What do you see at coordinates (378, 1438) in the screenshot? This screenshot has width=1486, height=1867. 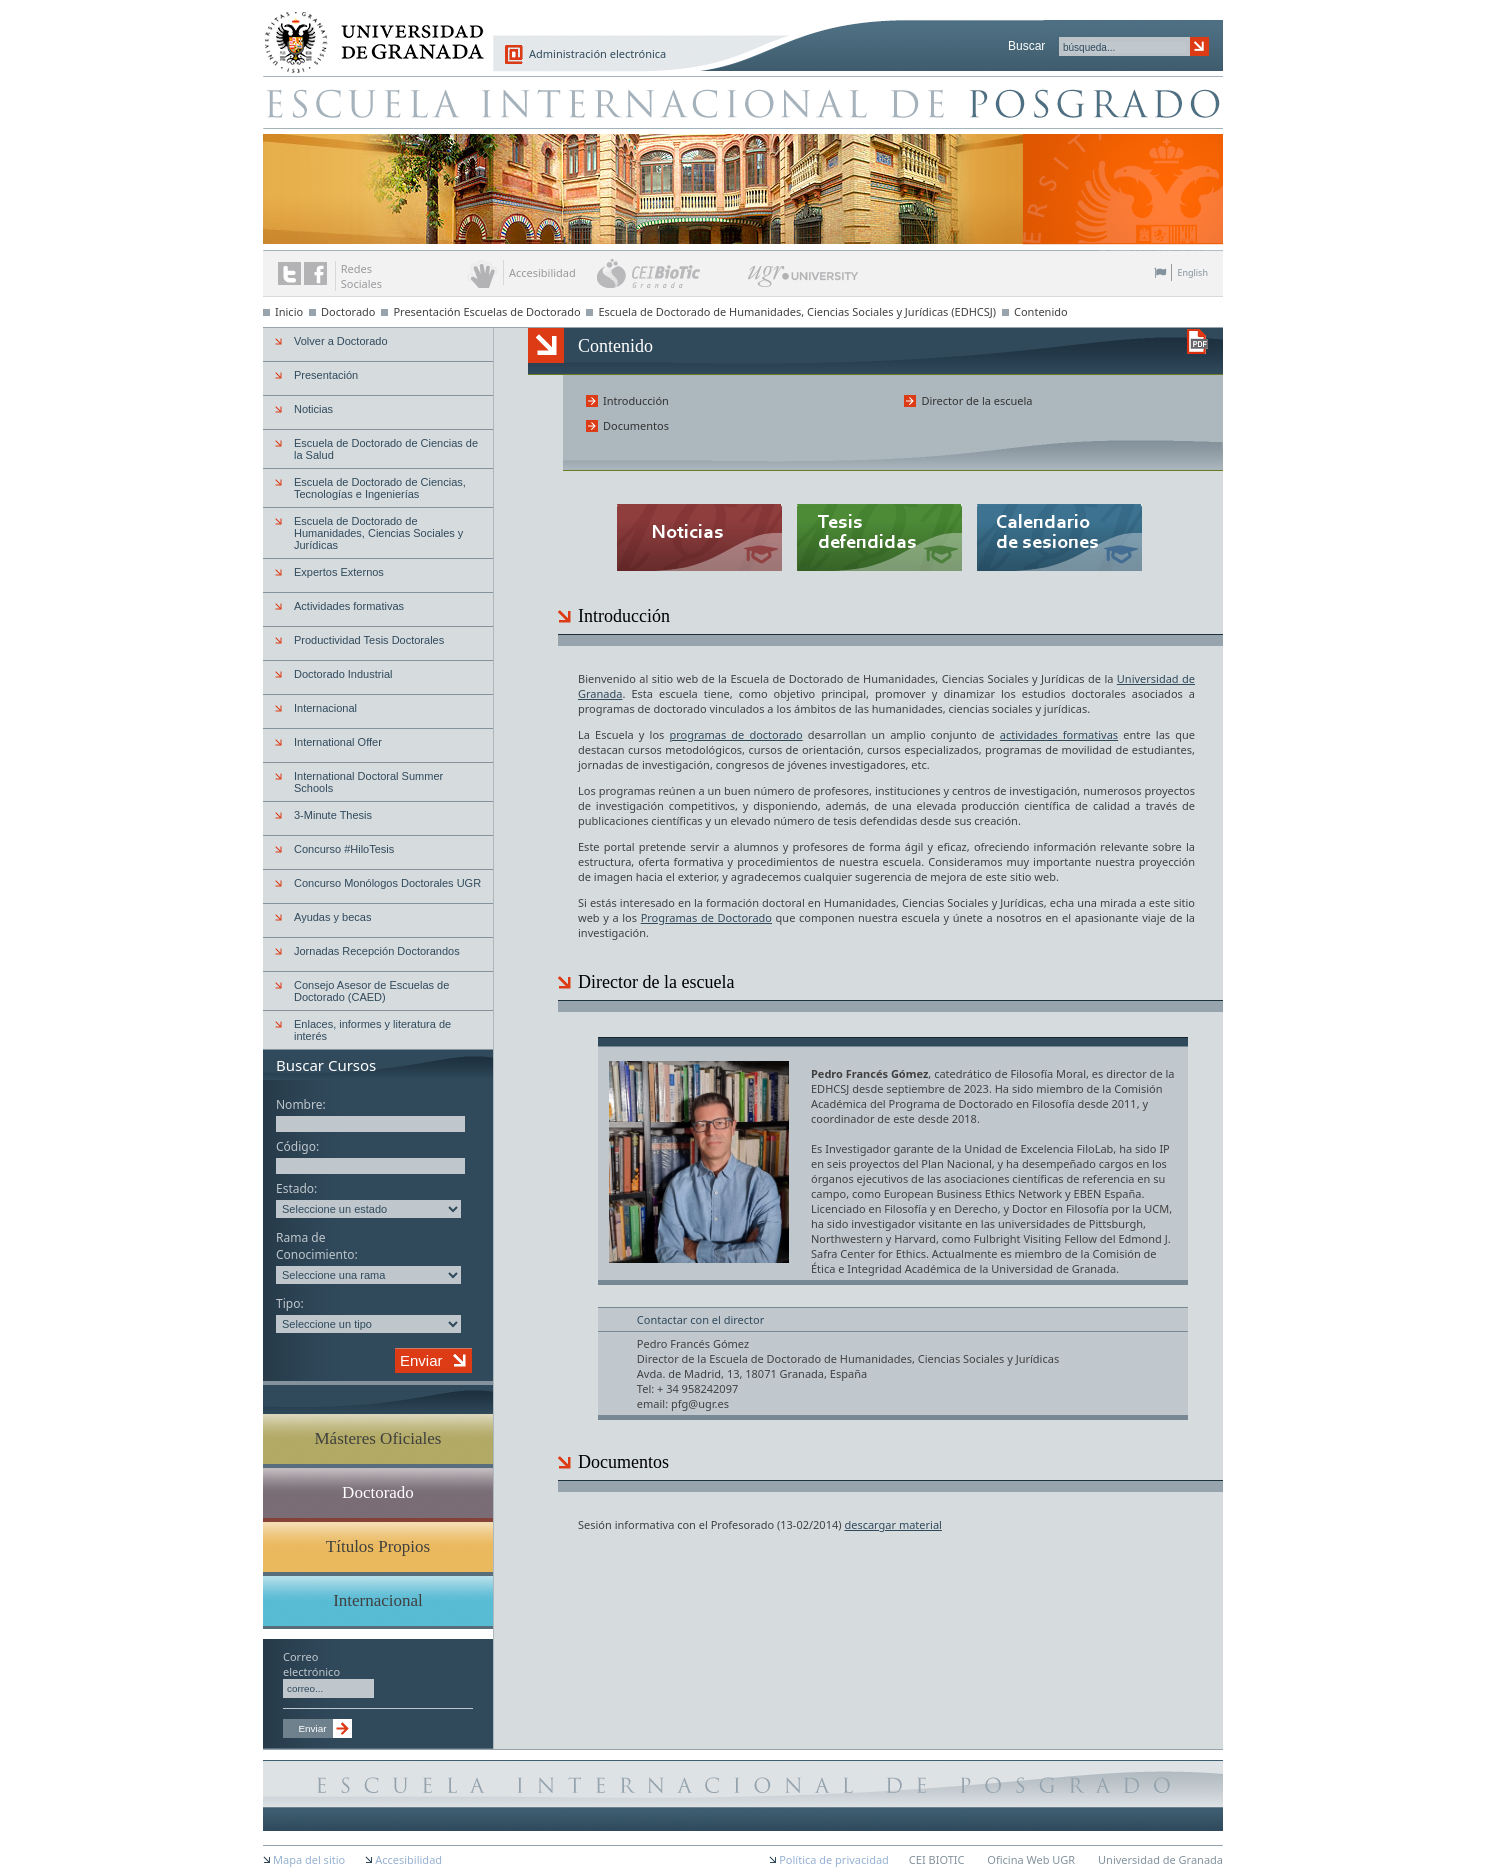 I see `Másteres Oficiales` at bounding box center [378, 1438].